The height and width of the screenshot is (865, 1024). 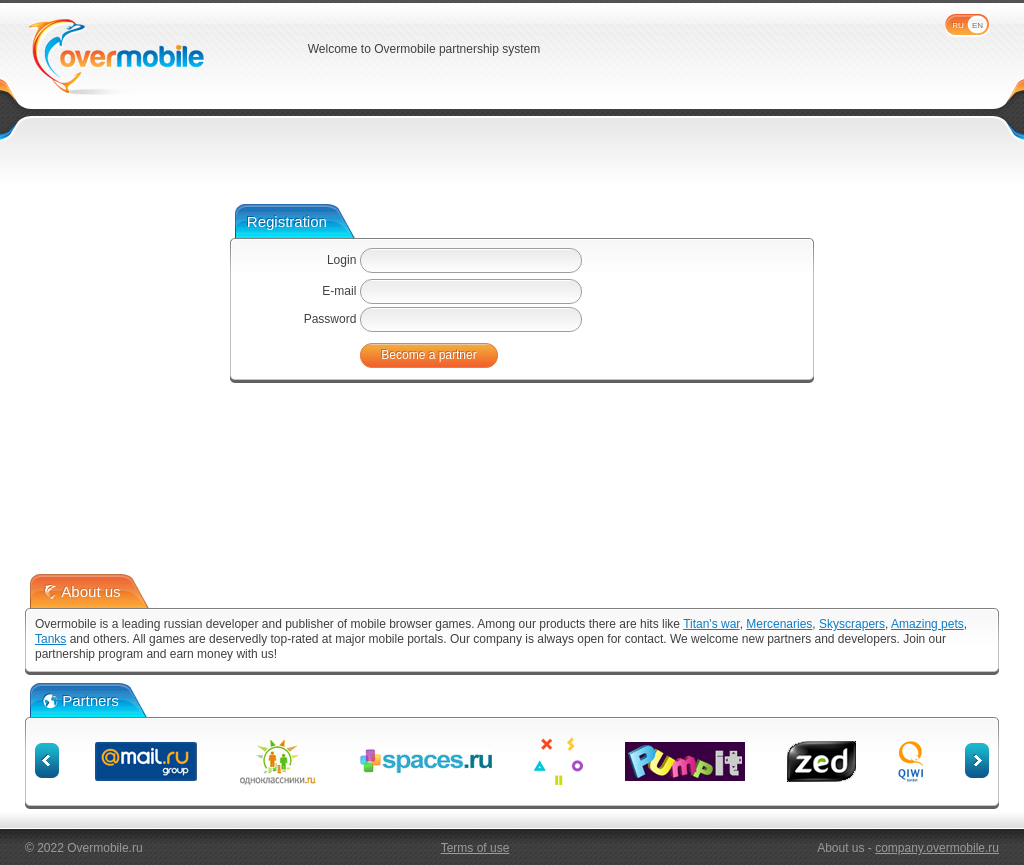 What do you see at coordinates (339, 291) in the screenshot?
I see `E-mail` at bounding box center [339, 291].